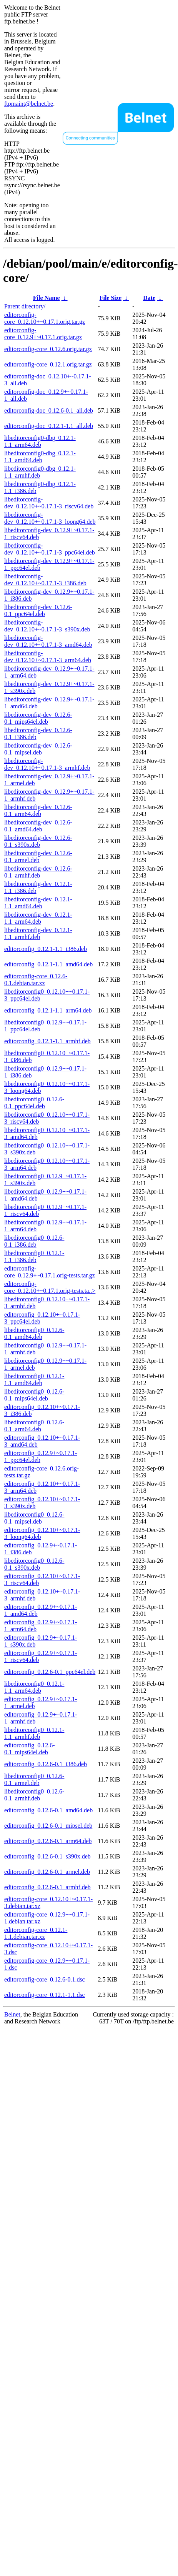  Describe the element at coordinates (48, 349) in the screenshot. I see `editorconfig-core_0.12.6.orig.tar.gz` at that location.